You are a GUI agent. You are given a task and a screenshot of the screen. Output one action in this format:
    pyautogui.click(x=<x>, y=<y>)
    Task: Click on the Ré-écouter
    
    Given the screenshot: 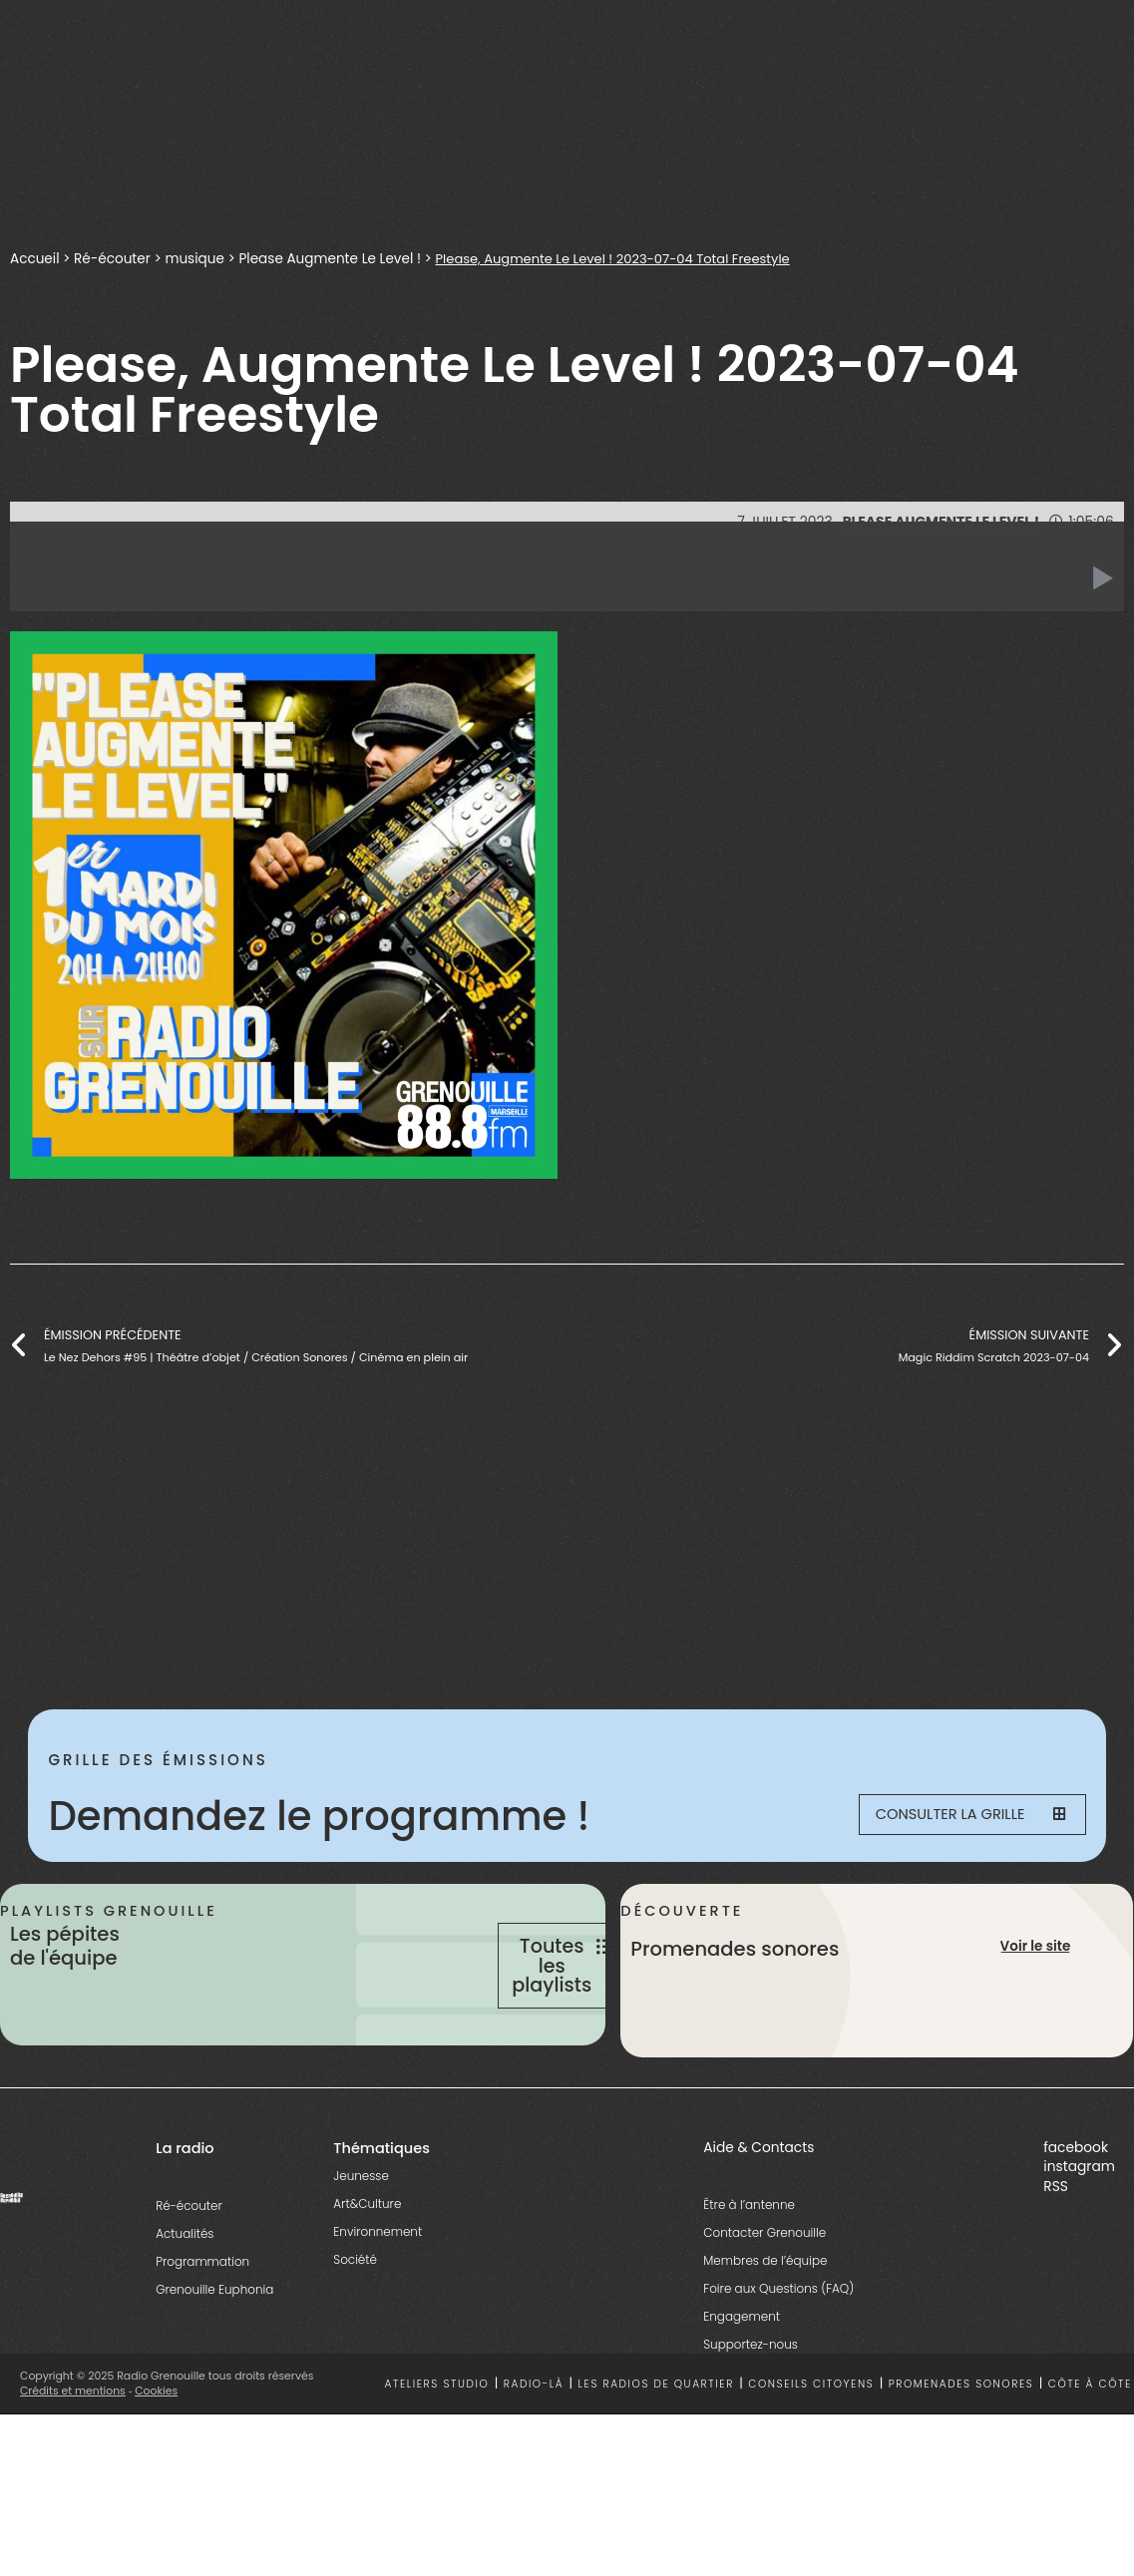 What is the action you would take?
    pyautogui.click(x=114, y=258)
    